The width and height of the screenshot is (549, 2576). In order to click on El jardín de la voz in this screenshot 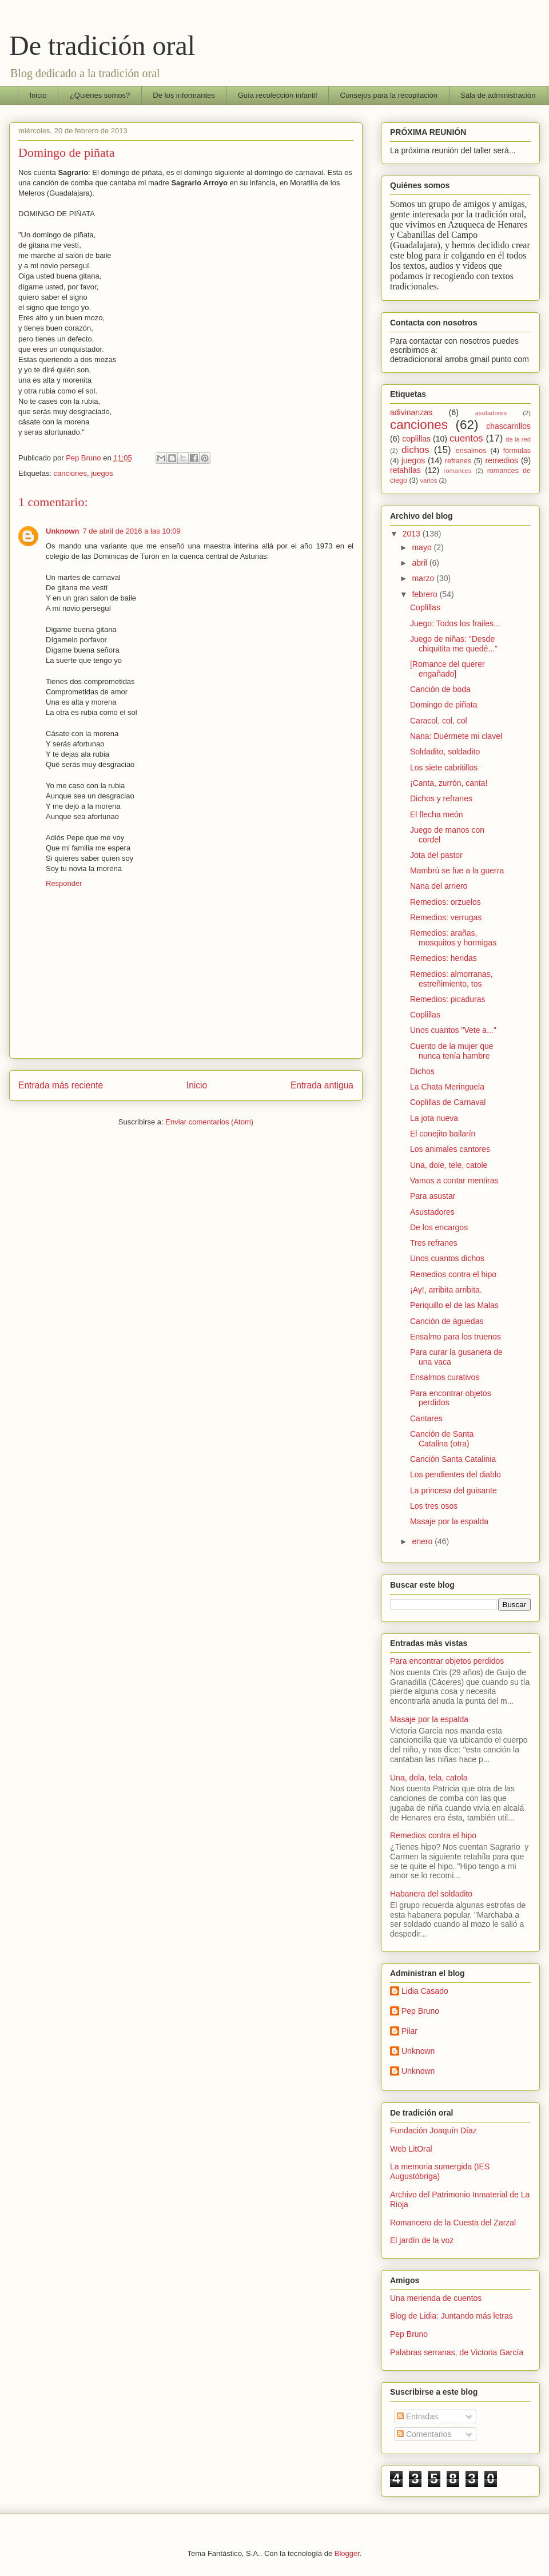, I will do `click(421, 2240)`.